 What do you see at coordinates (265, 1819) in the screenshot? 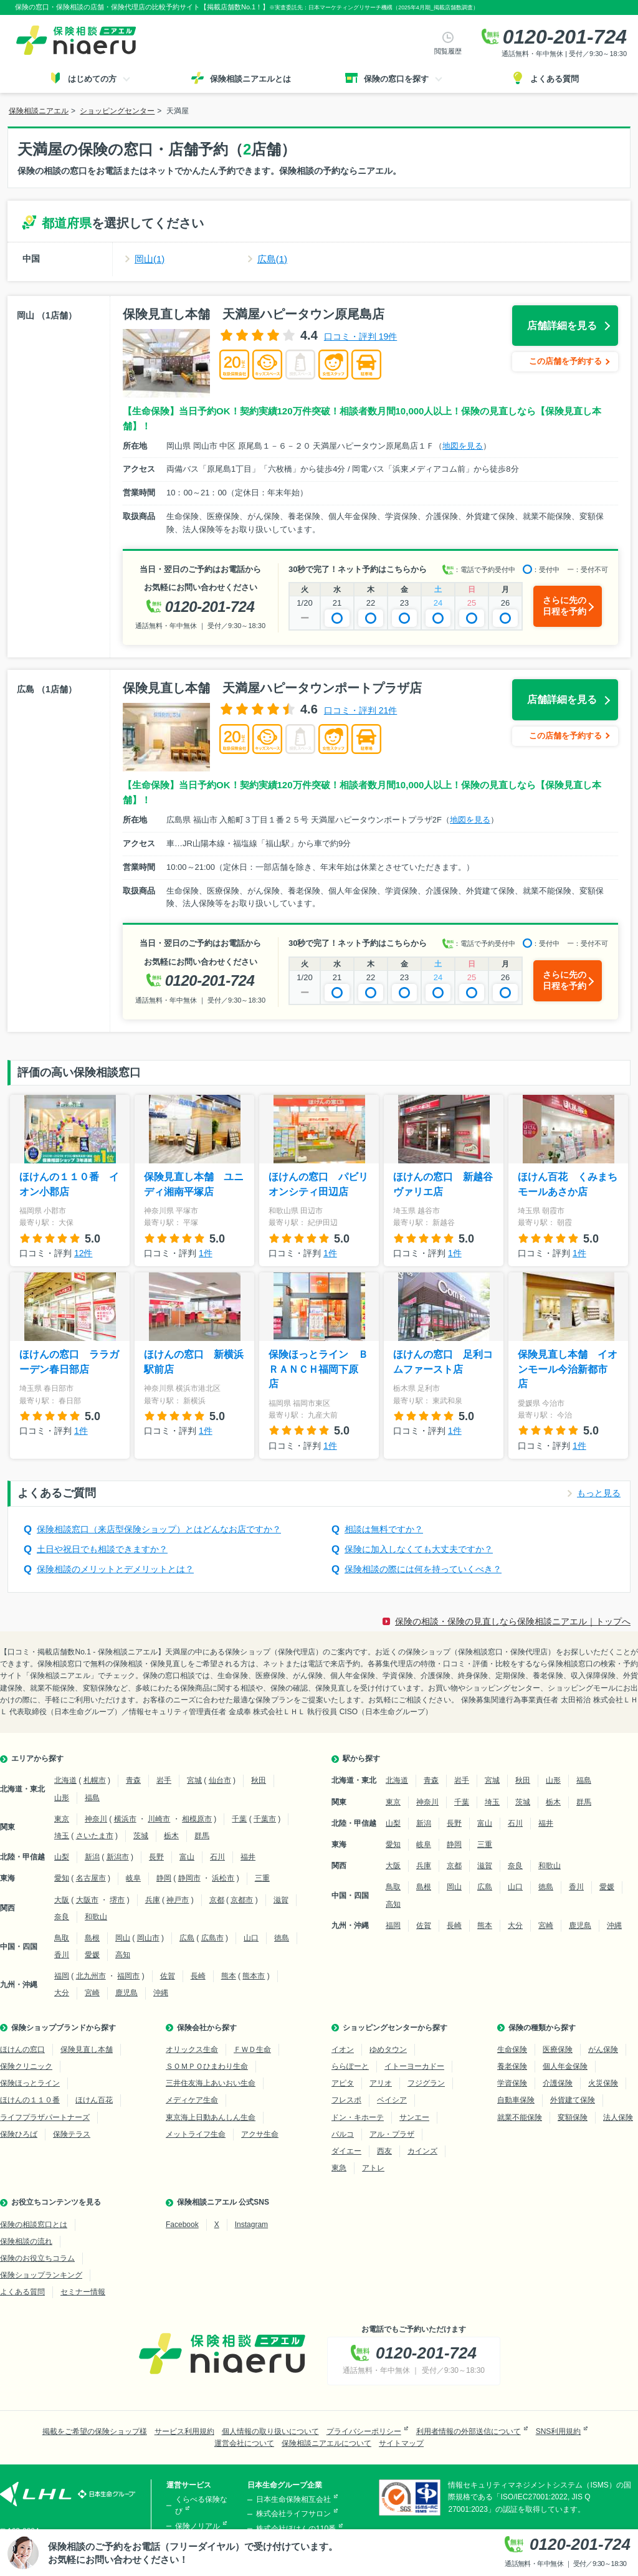
I see `千葉市` at bounding box center [265, 1819].